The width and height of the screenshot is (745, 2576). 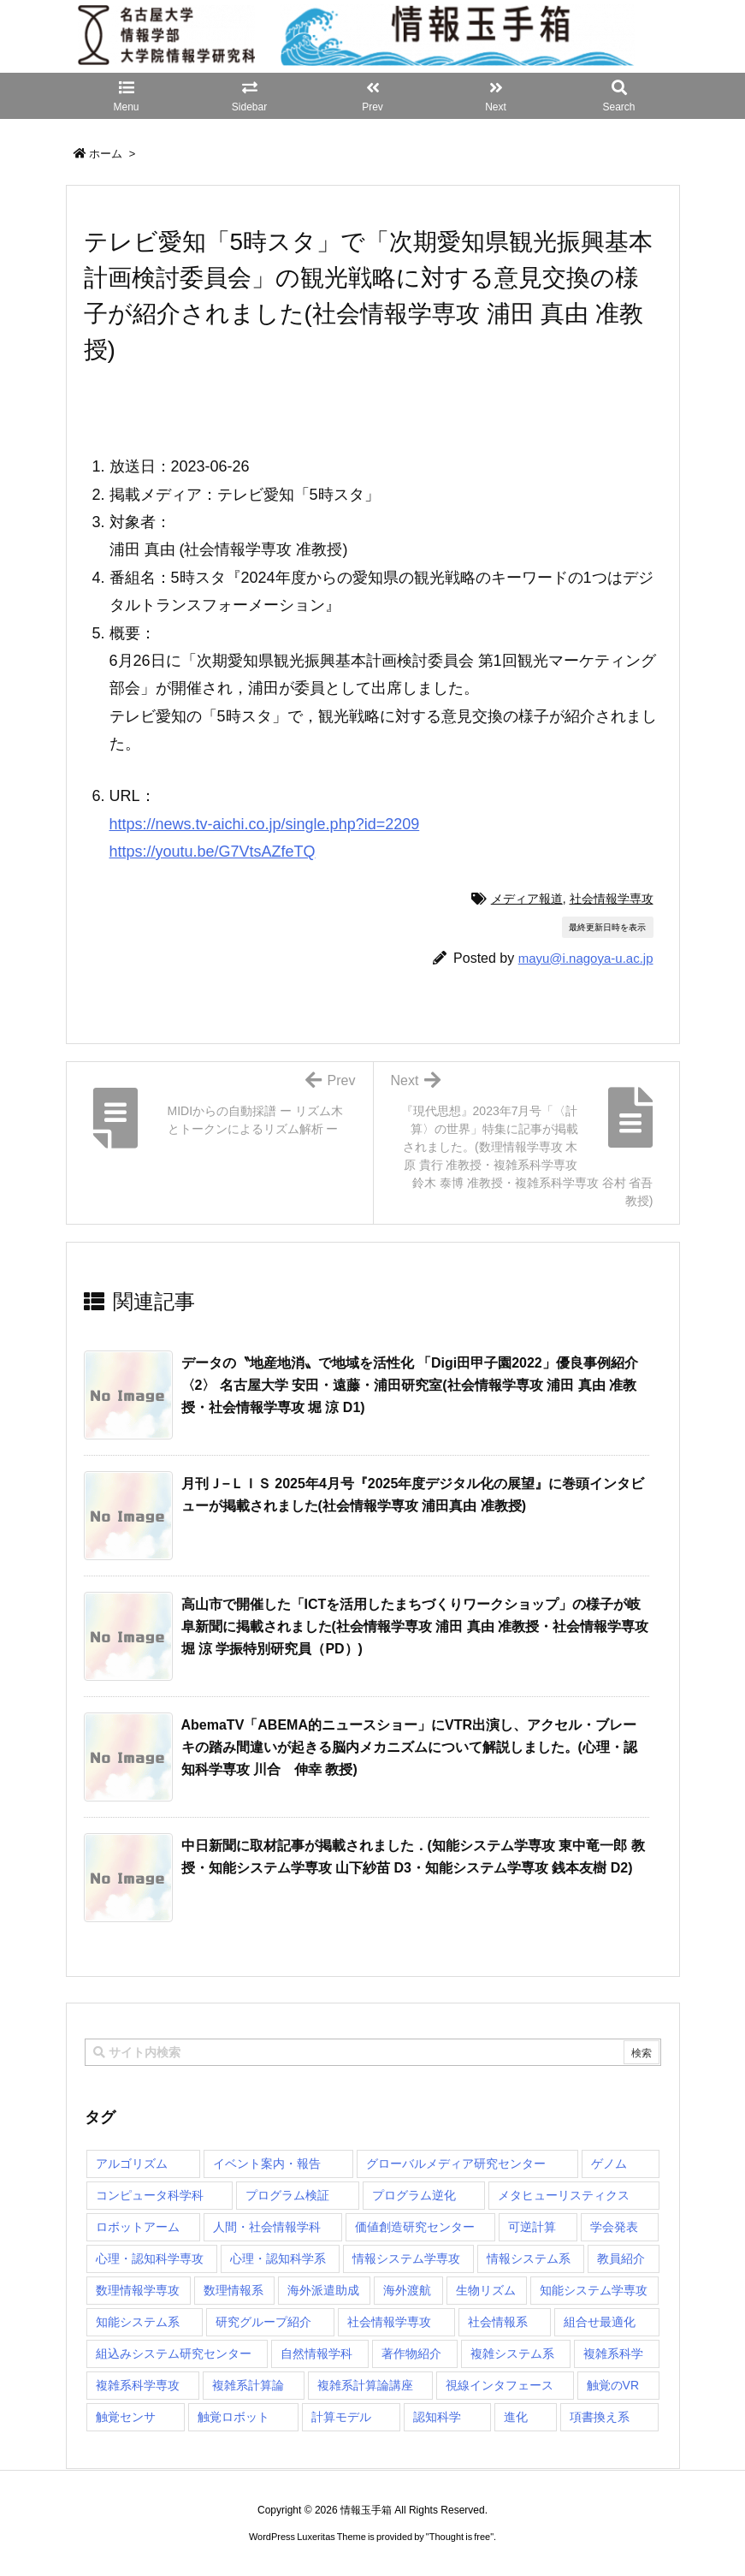 I want to click on 可逆計算 [可逆計算 (1個の項目)], so click(x=532, y=2227).